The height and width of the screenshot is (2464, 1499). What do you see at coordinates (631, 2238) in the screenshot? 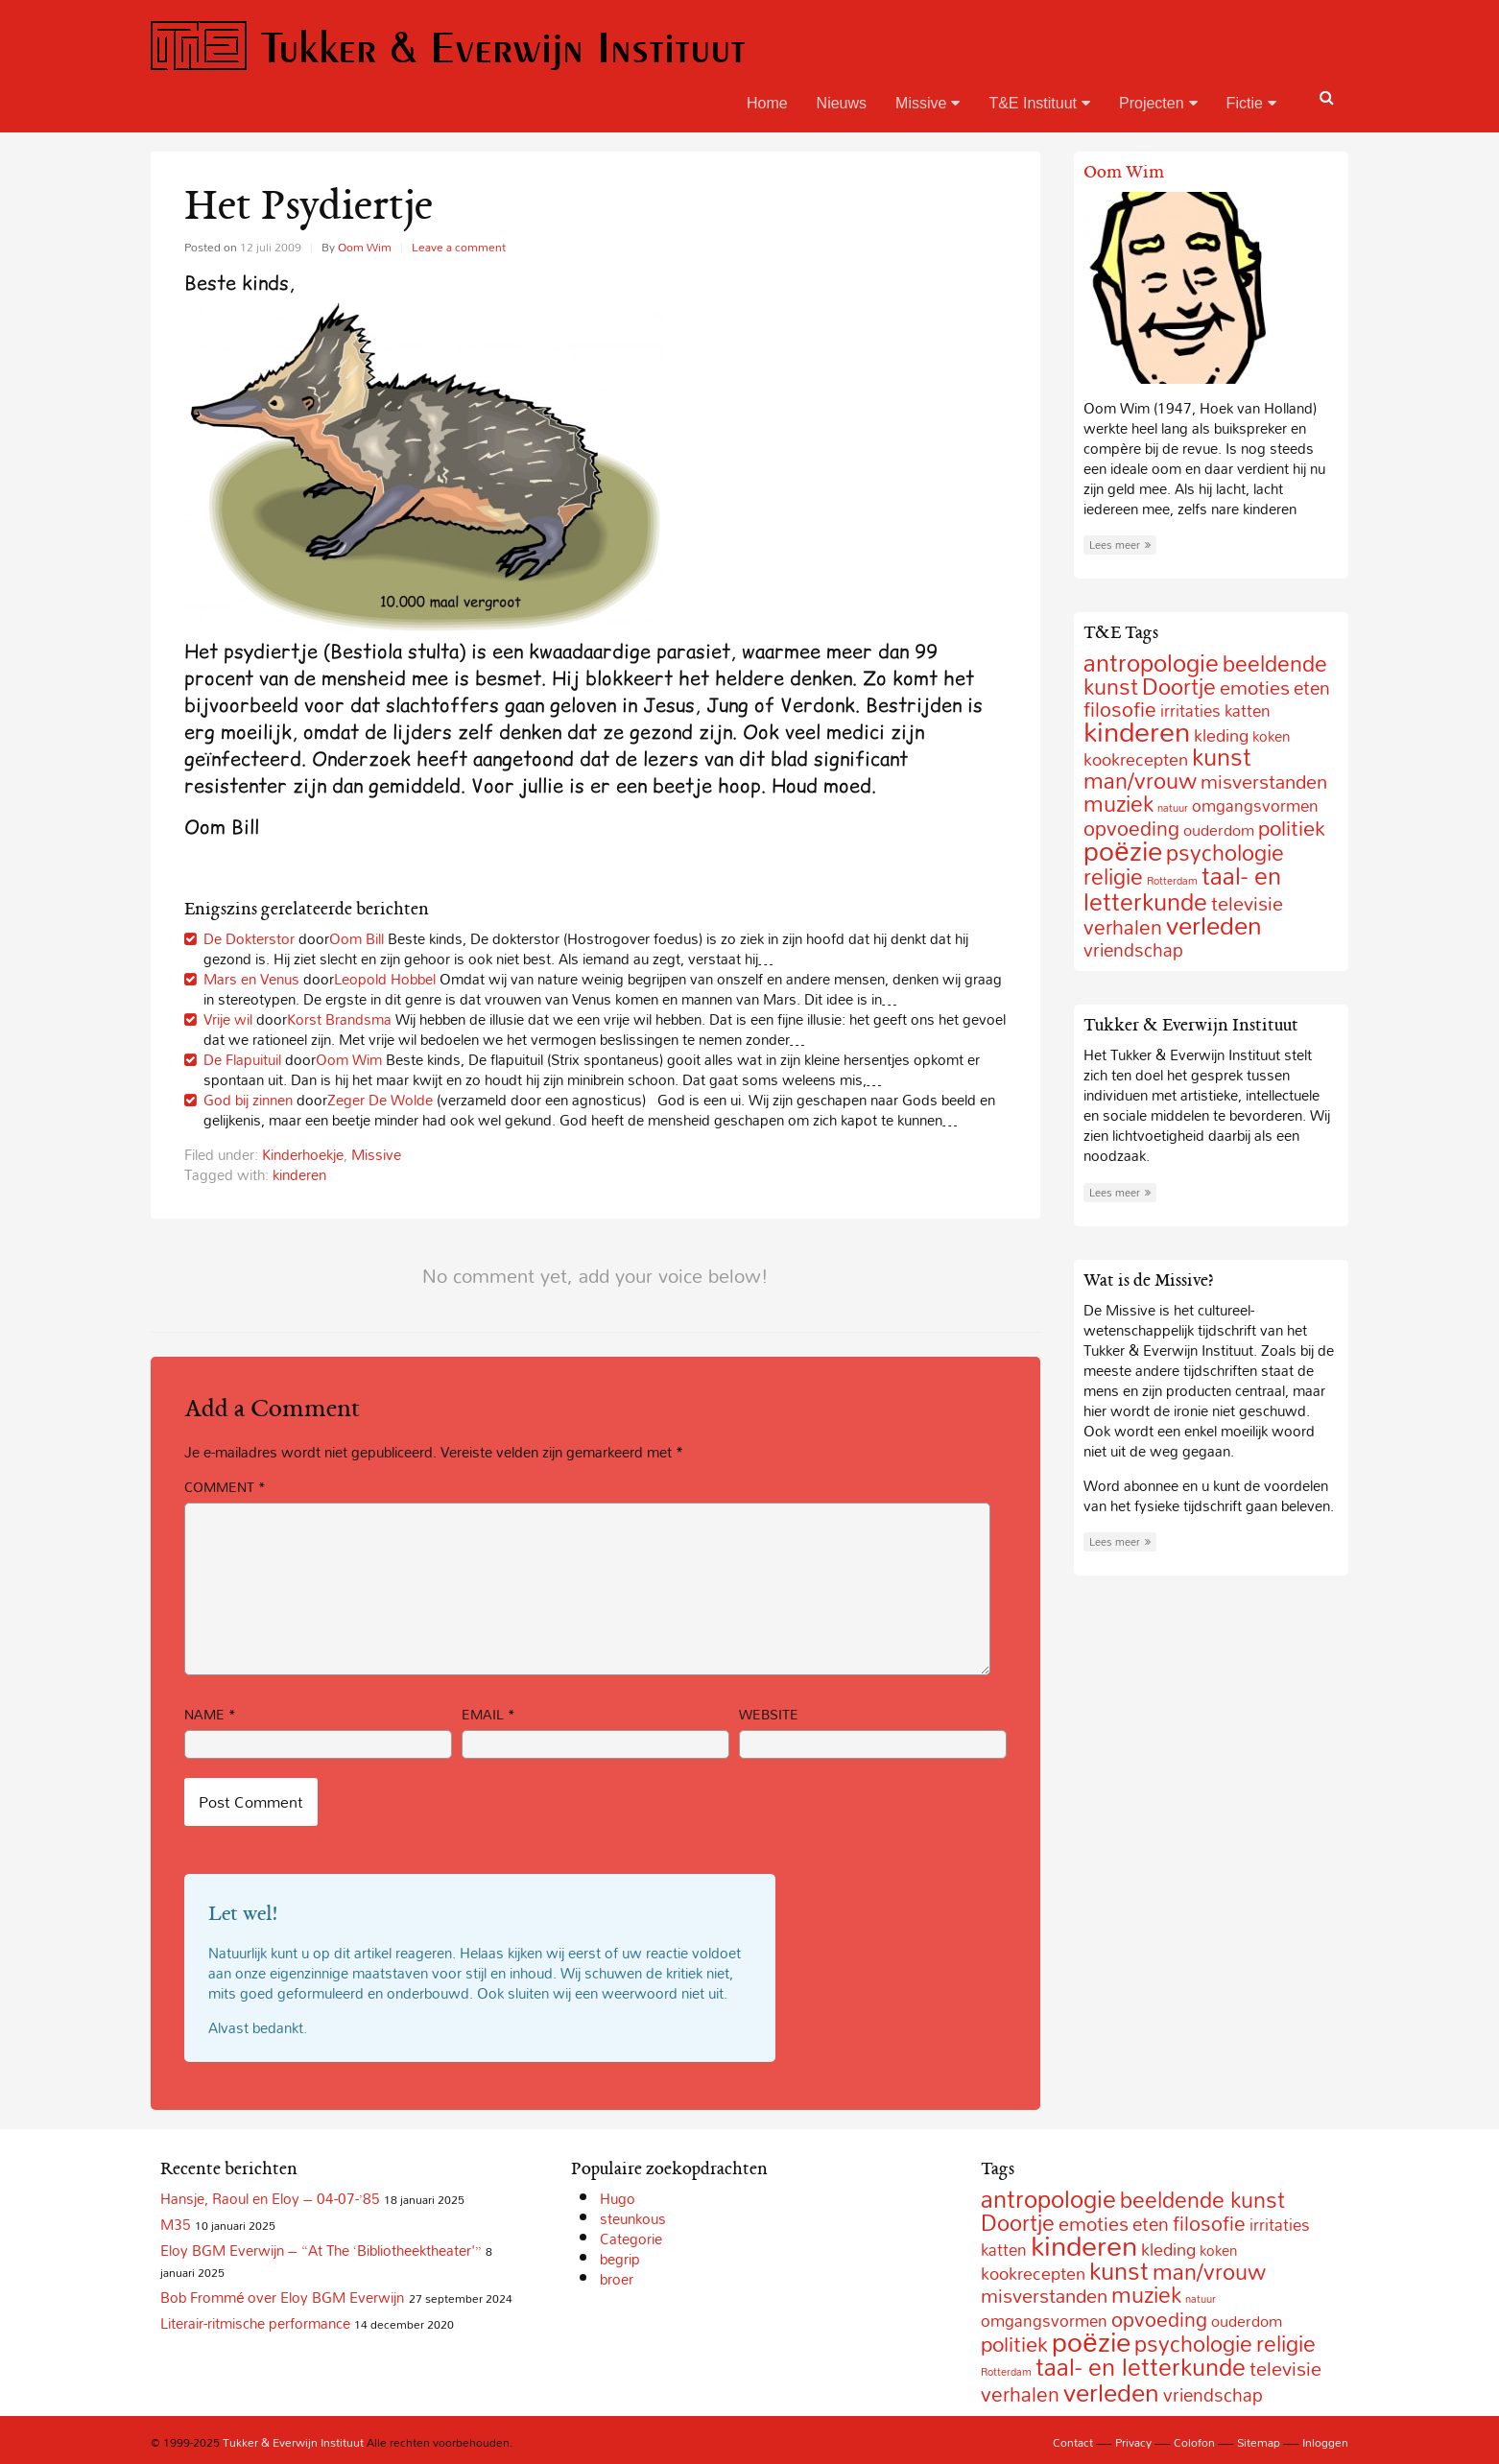
I see `Categorie` at bounding box center [631, 2238].